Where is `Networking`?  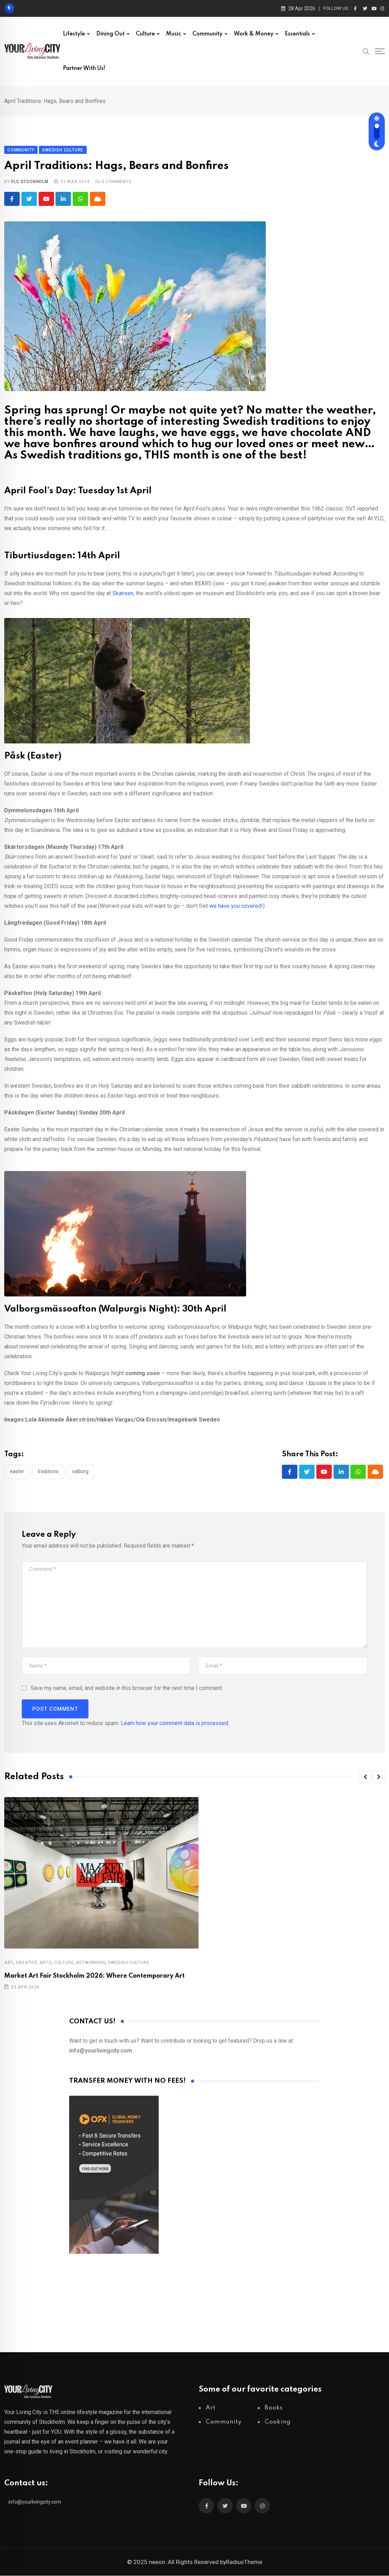
Networking is located at coordinates (90, 1962).